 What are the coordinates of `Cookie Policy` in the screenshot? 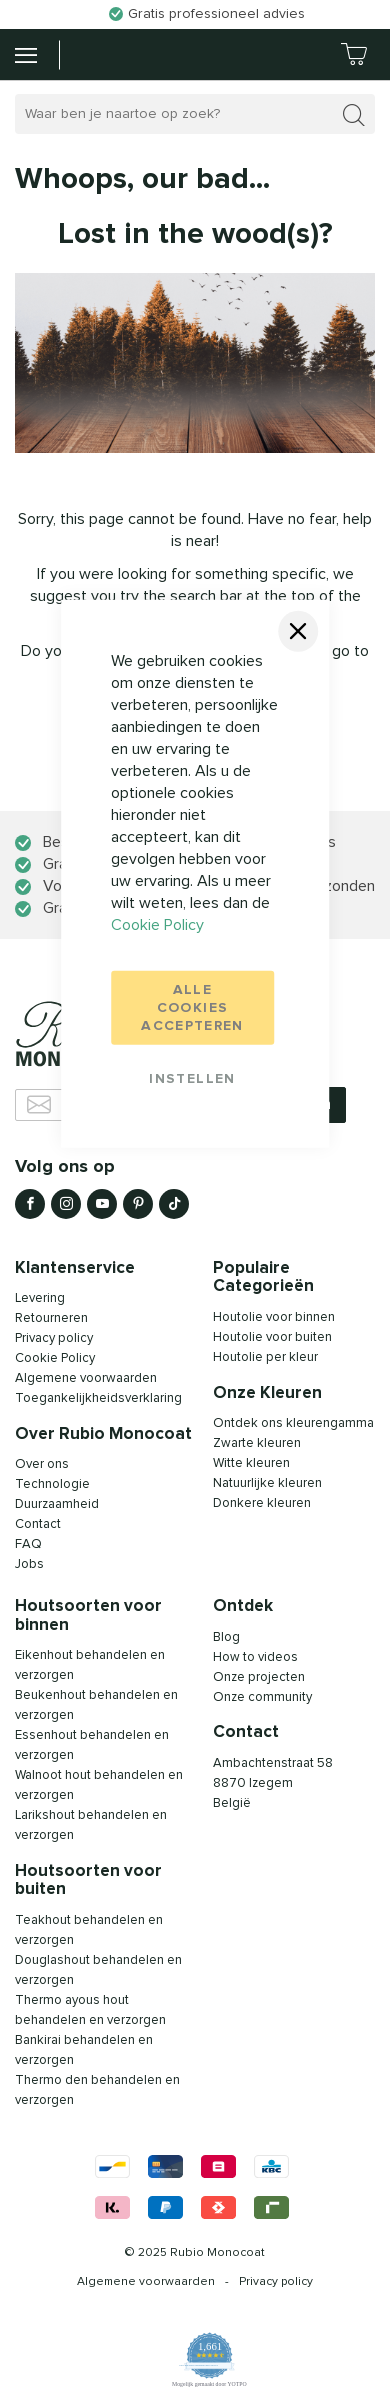 It's located at (157, 924).